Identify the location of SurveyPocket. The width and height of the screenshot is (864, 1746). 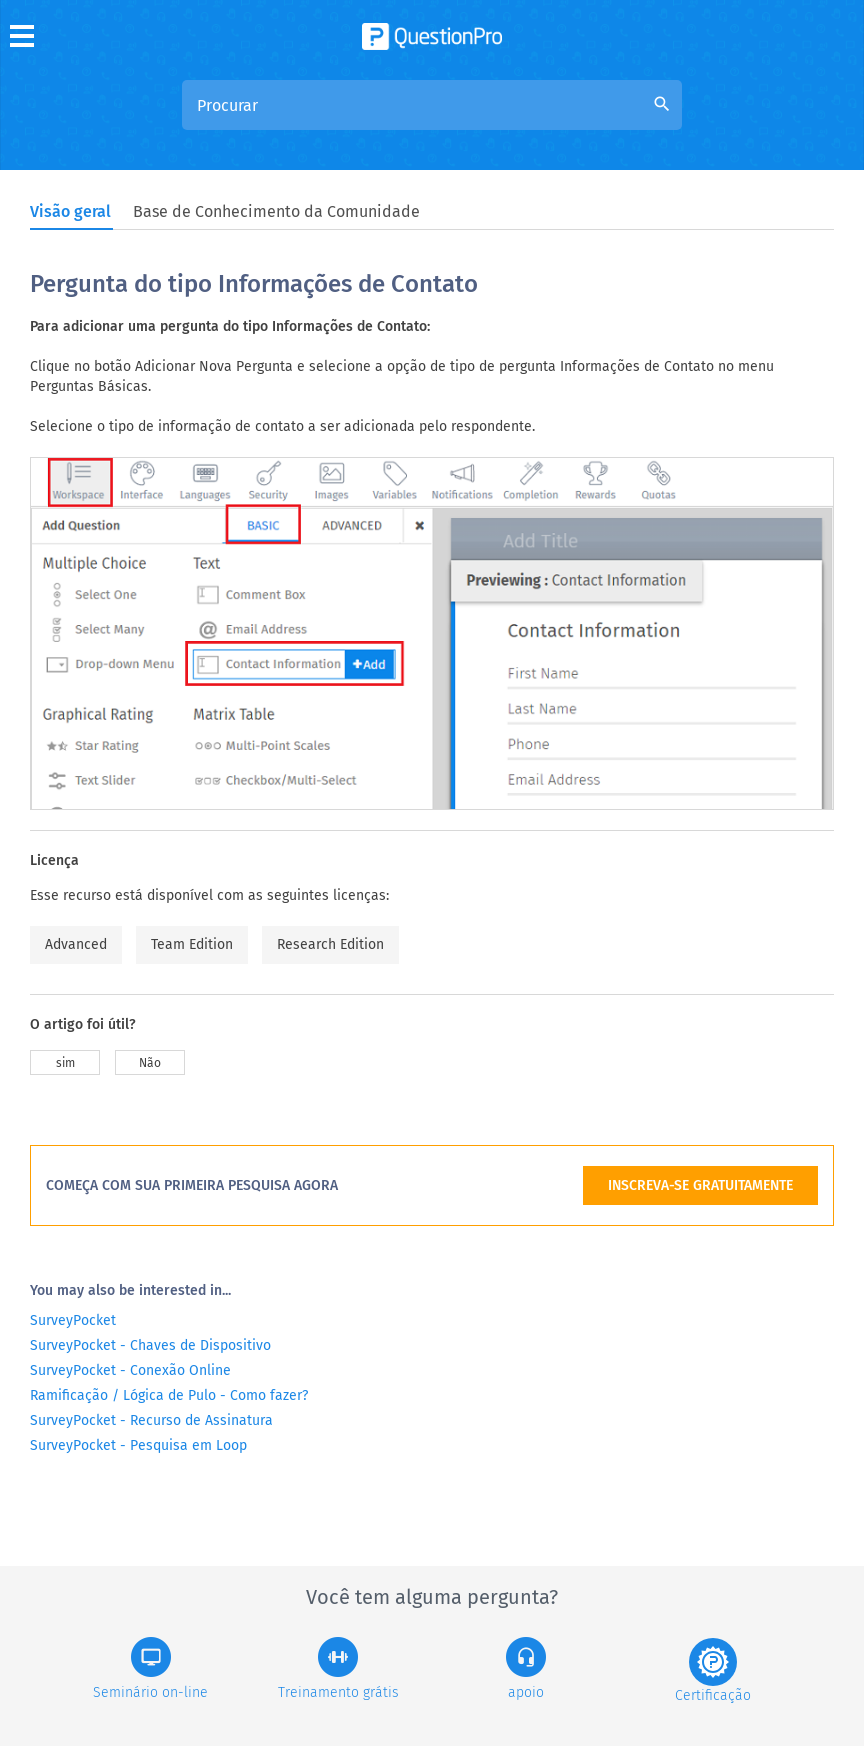
(73, 1320).